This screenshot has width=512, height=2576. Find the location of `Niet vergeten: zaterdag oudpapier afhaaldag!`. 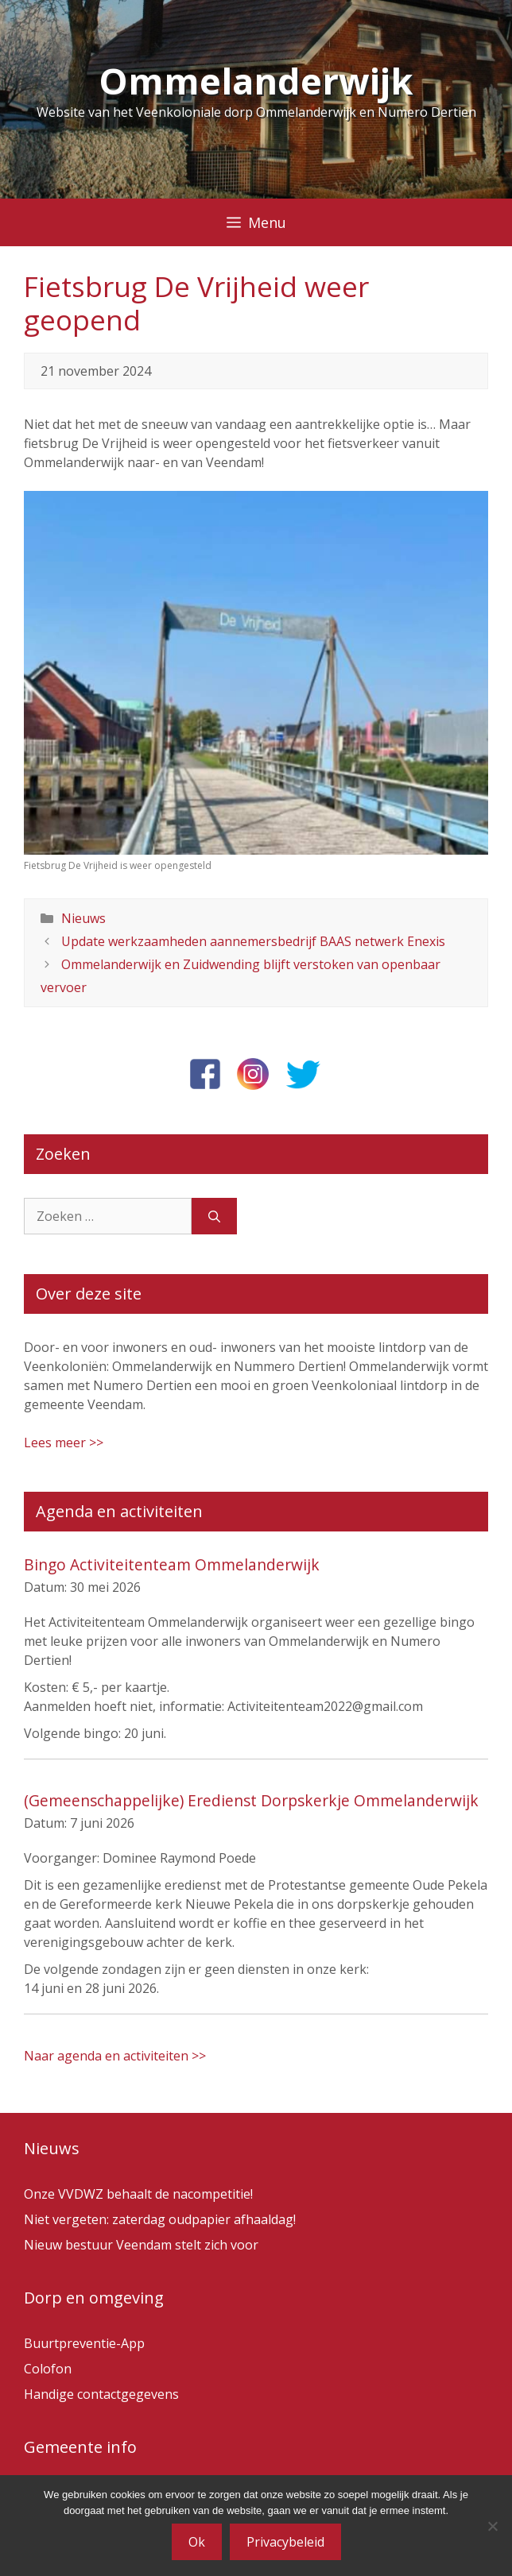

Niet vergeten: zaterdag oudpapier afhaaldag! is located at coordinates (160, 2219).